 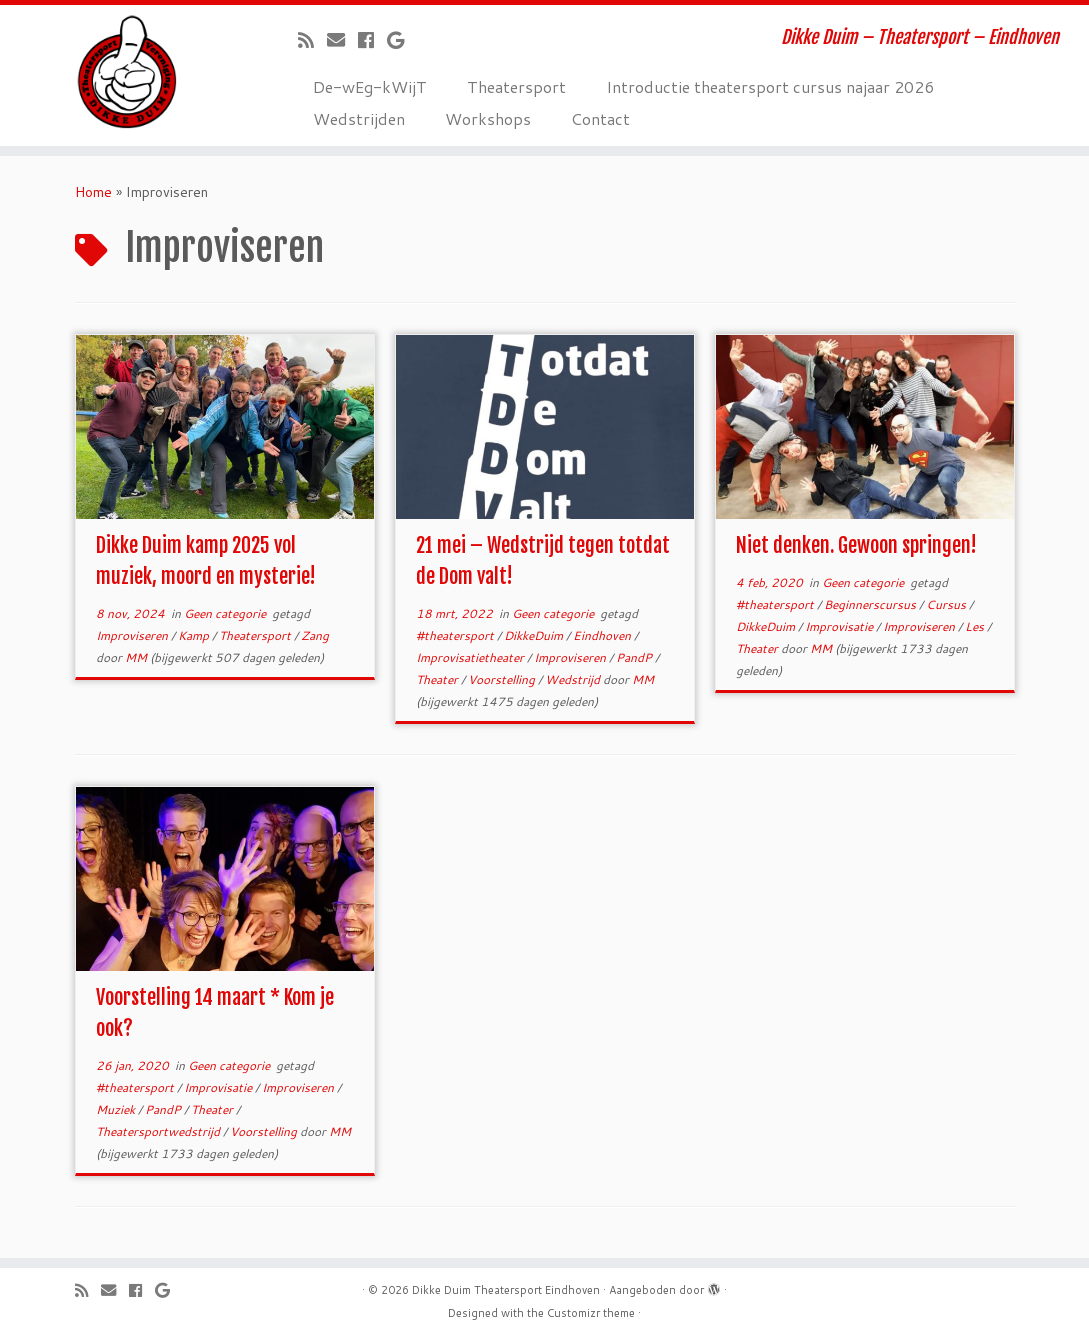 I want to click on Home, so click(x=93, y=192).